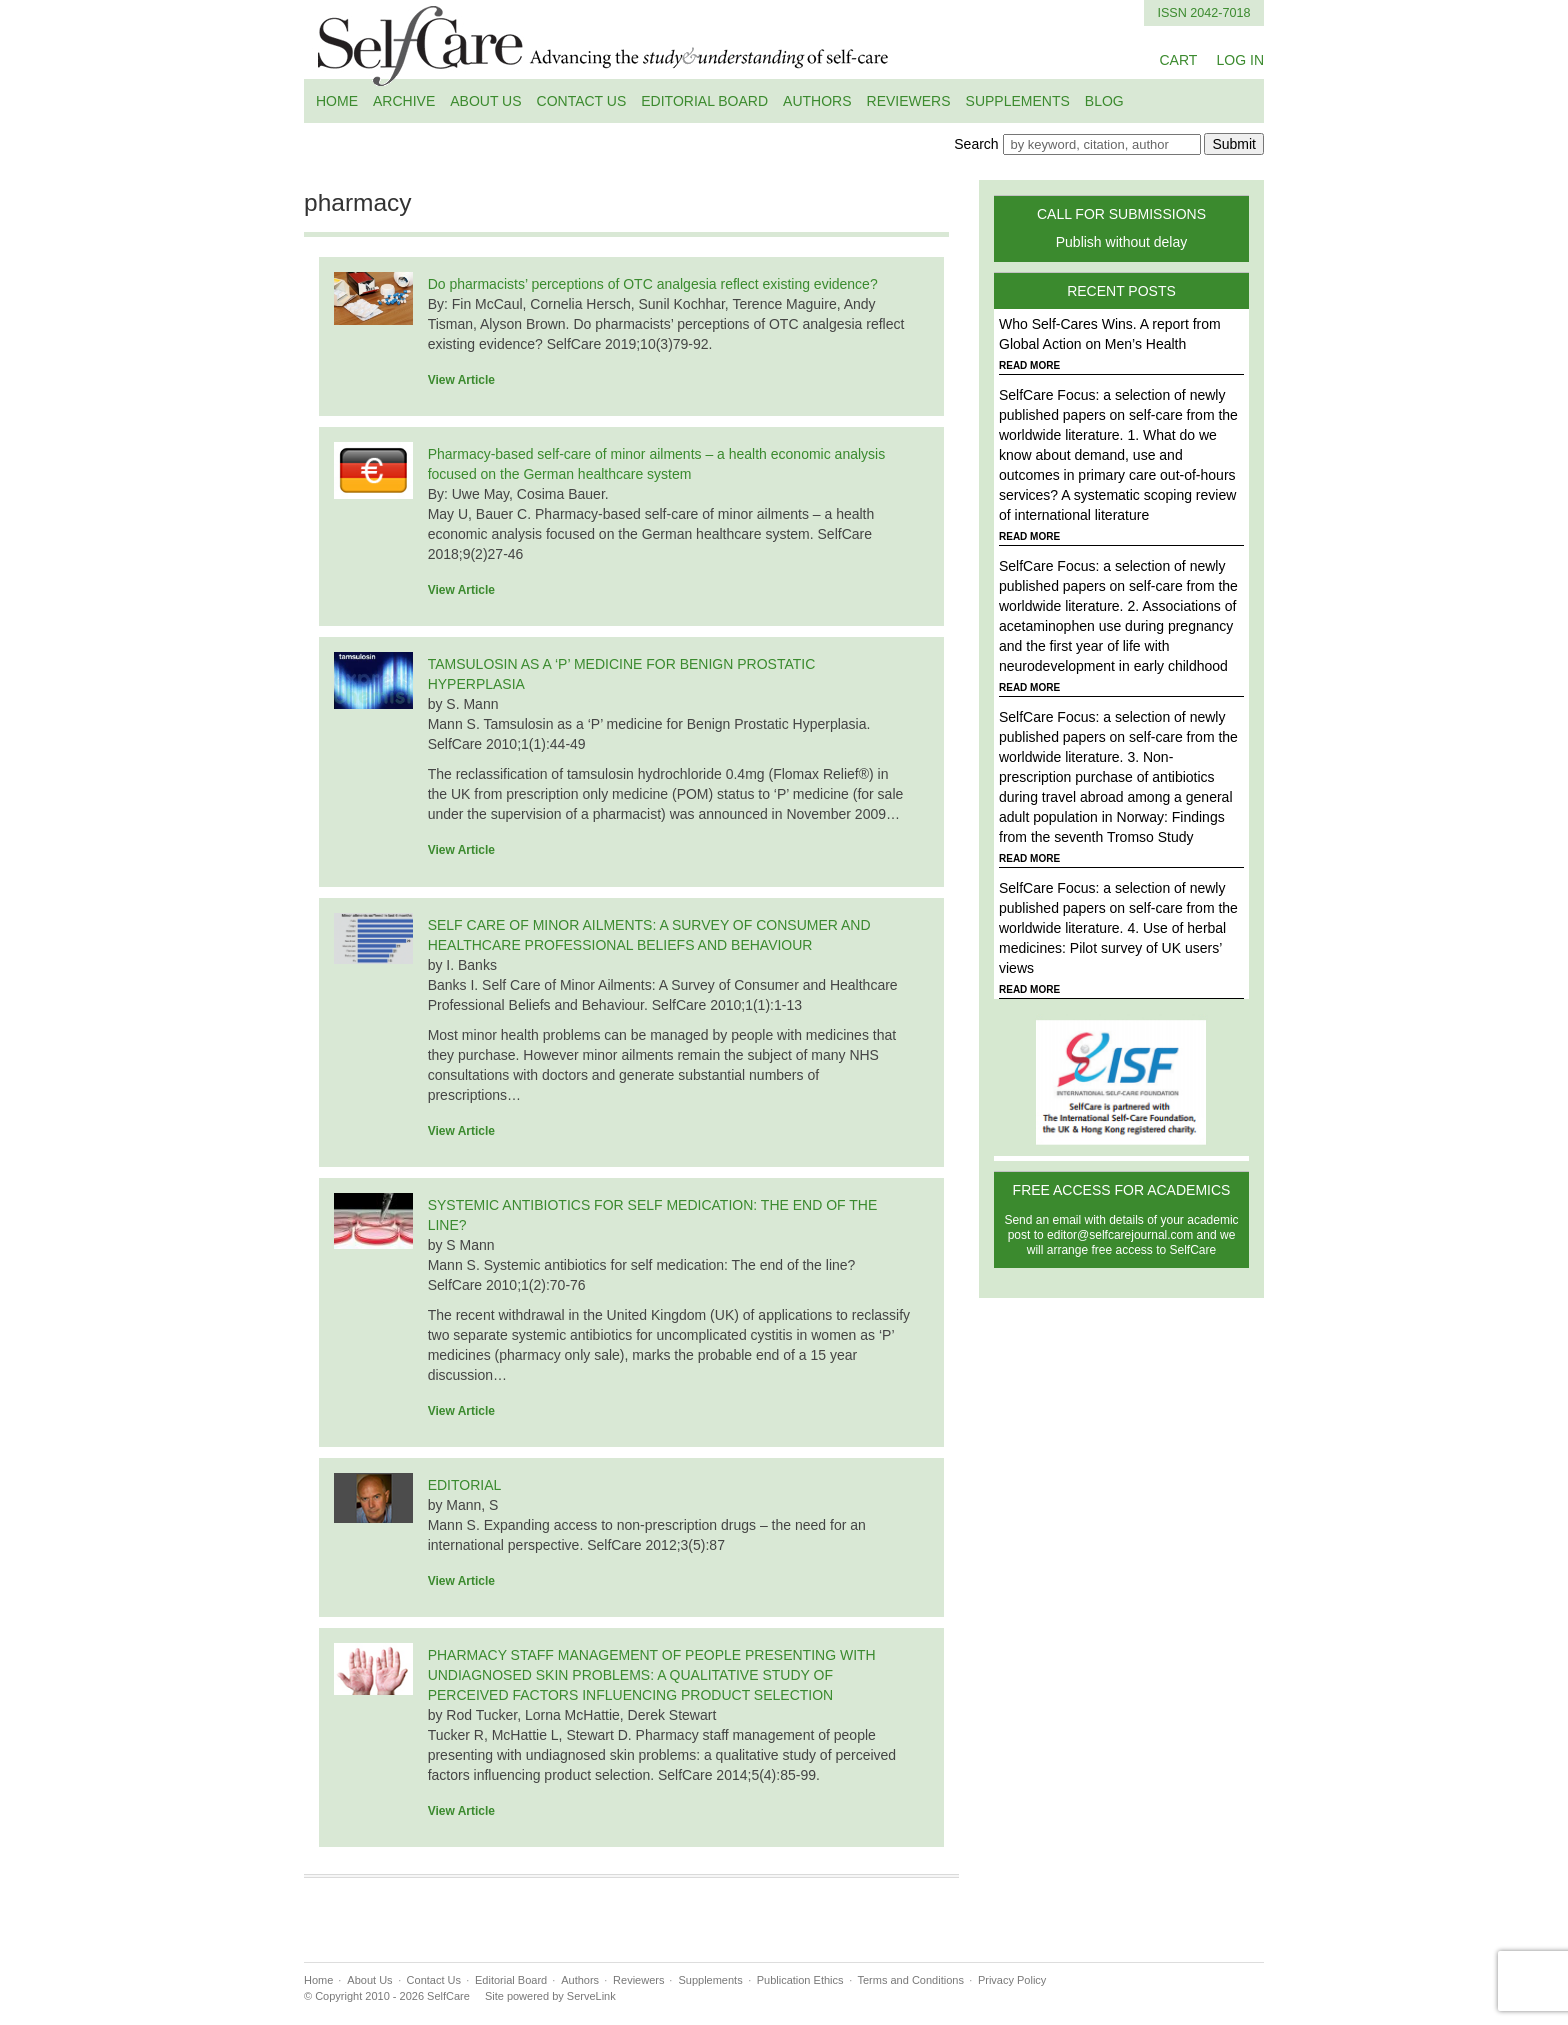 This screenshot has height=2025, width=1568. What do you see at coordinates (1178, 60) in the screenshot?
I see `CART` at bounding box center [1178, 60].